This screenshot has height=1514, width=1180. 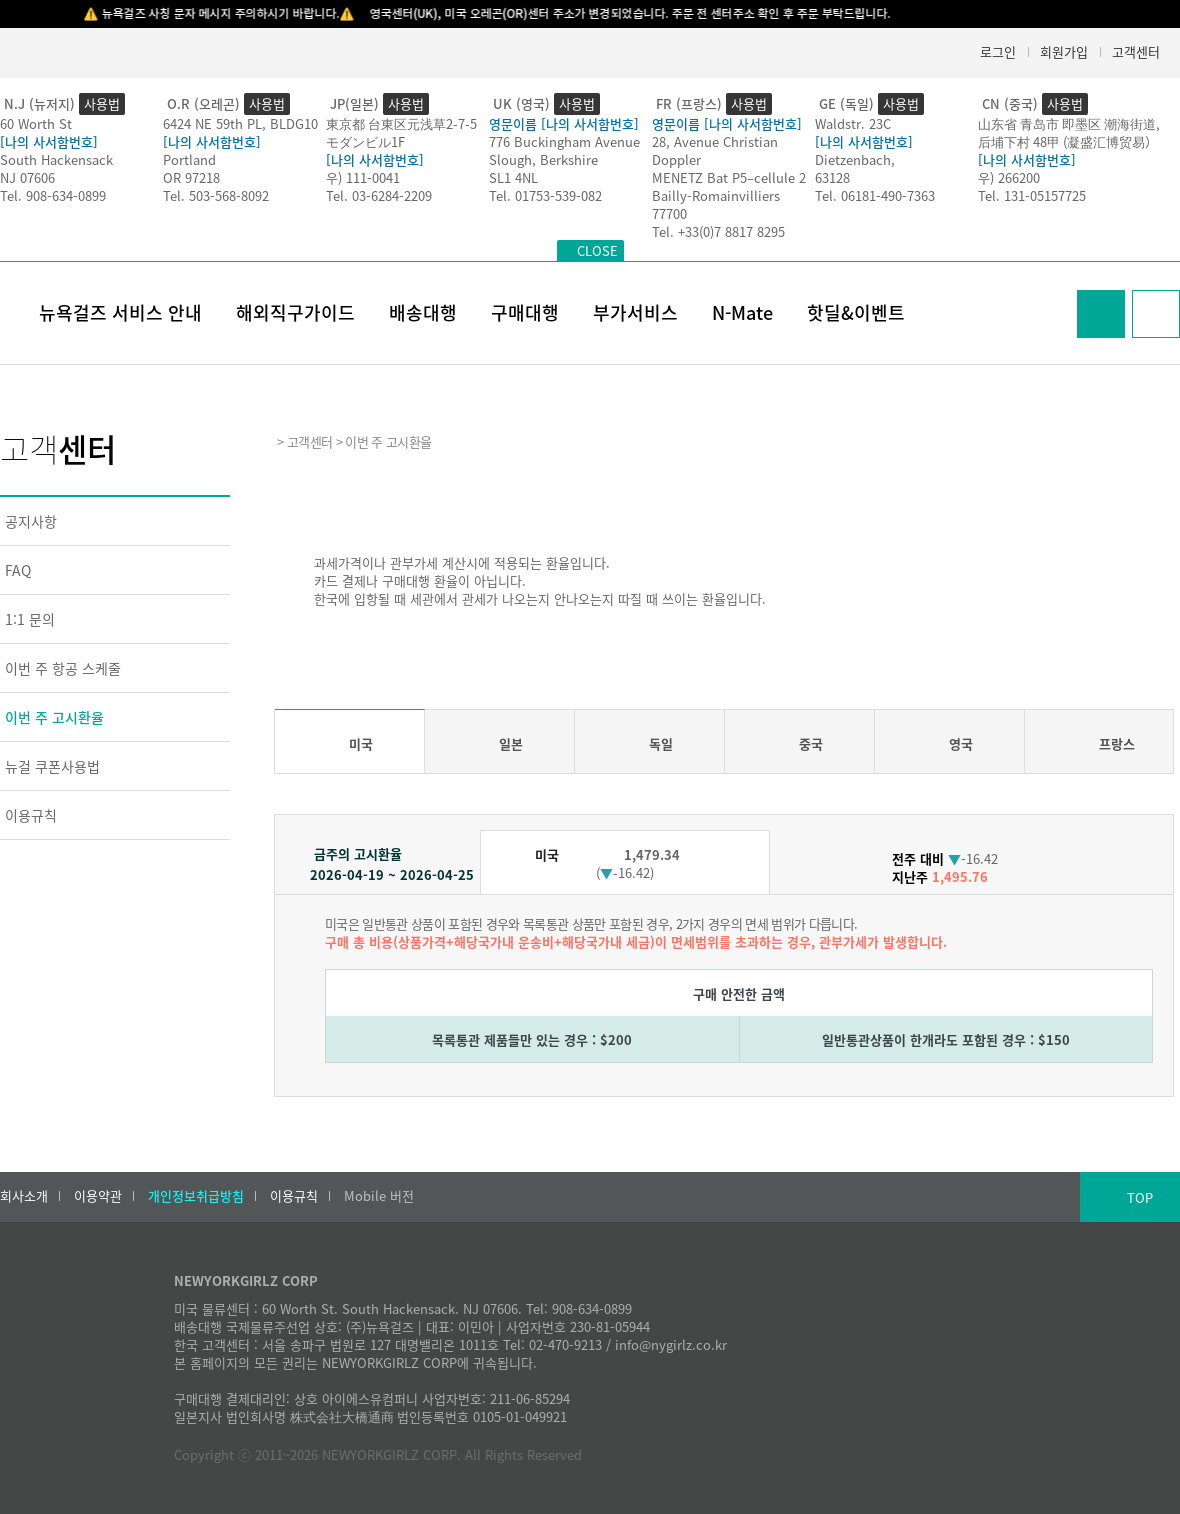 I want to click on 영문이름 [나의 사서함번호], so click(x=564, y=123).